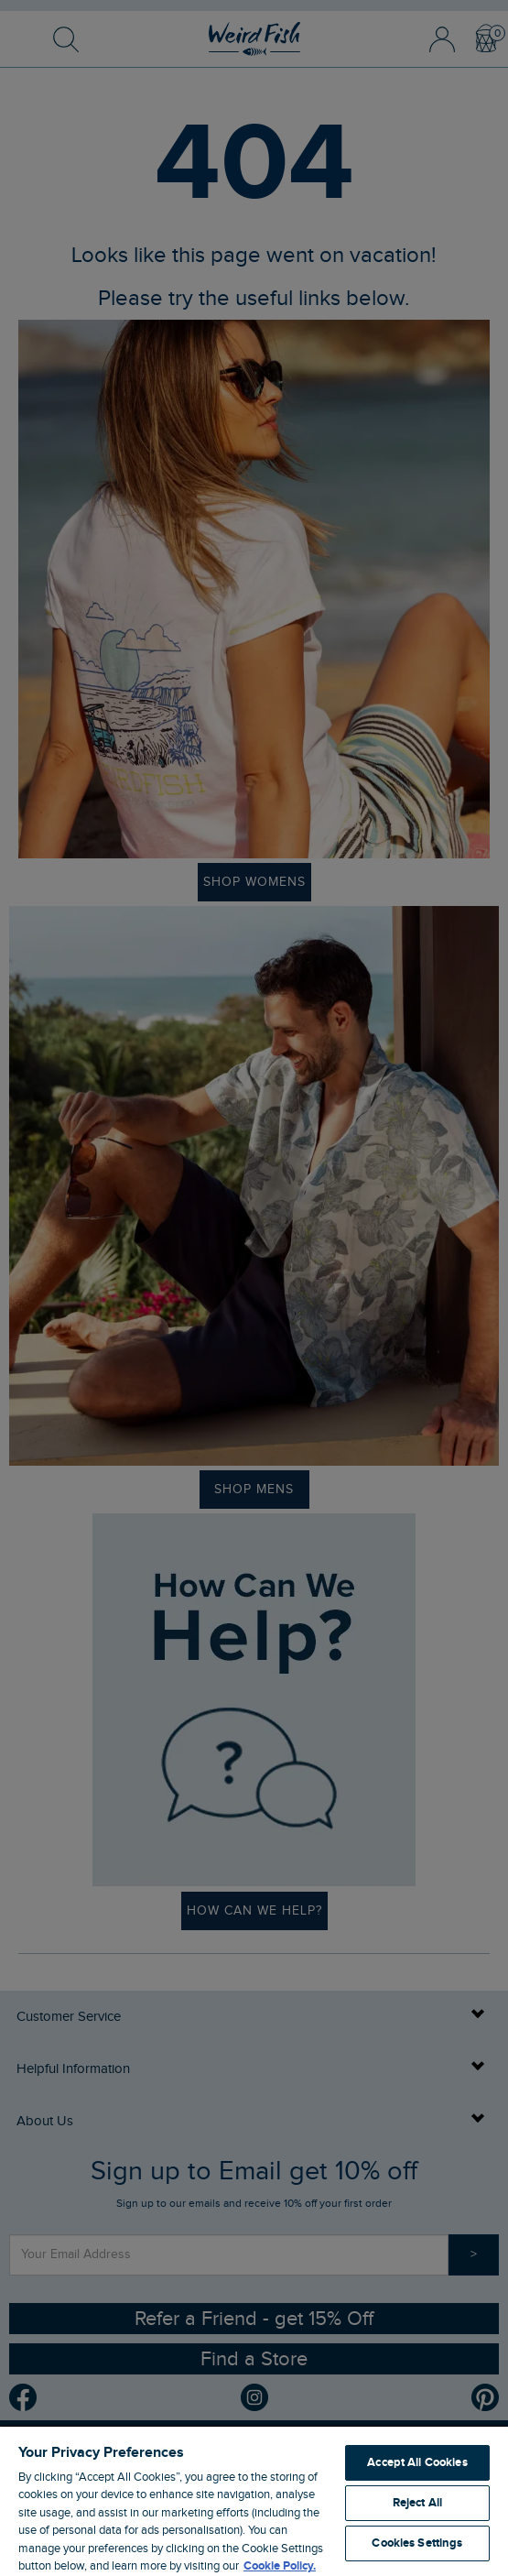 The height and width of the screenshot is (2576, 508). What do you see at coordinates (417, 2502) in the screenshot?
I see `Reject All` at bounding box center [417, 2502].